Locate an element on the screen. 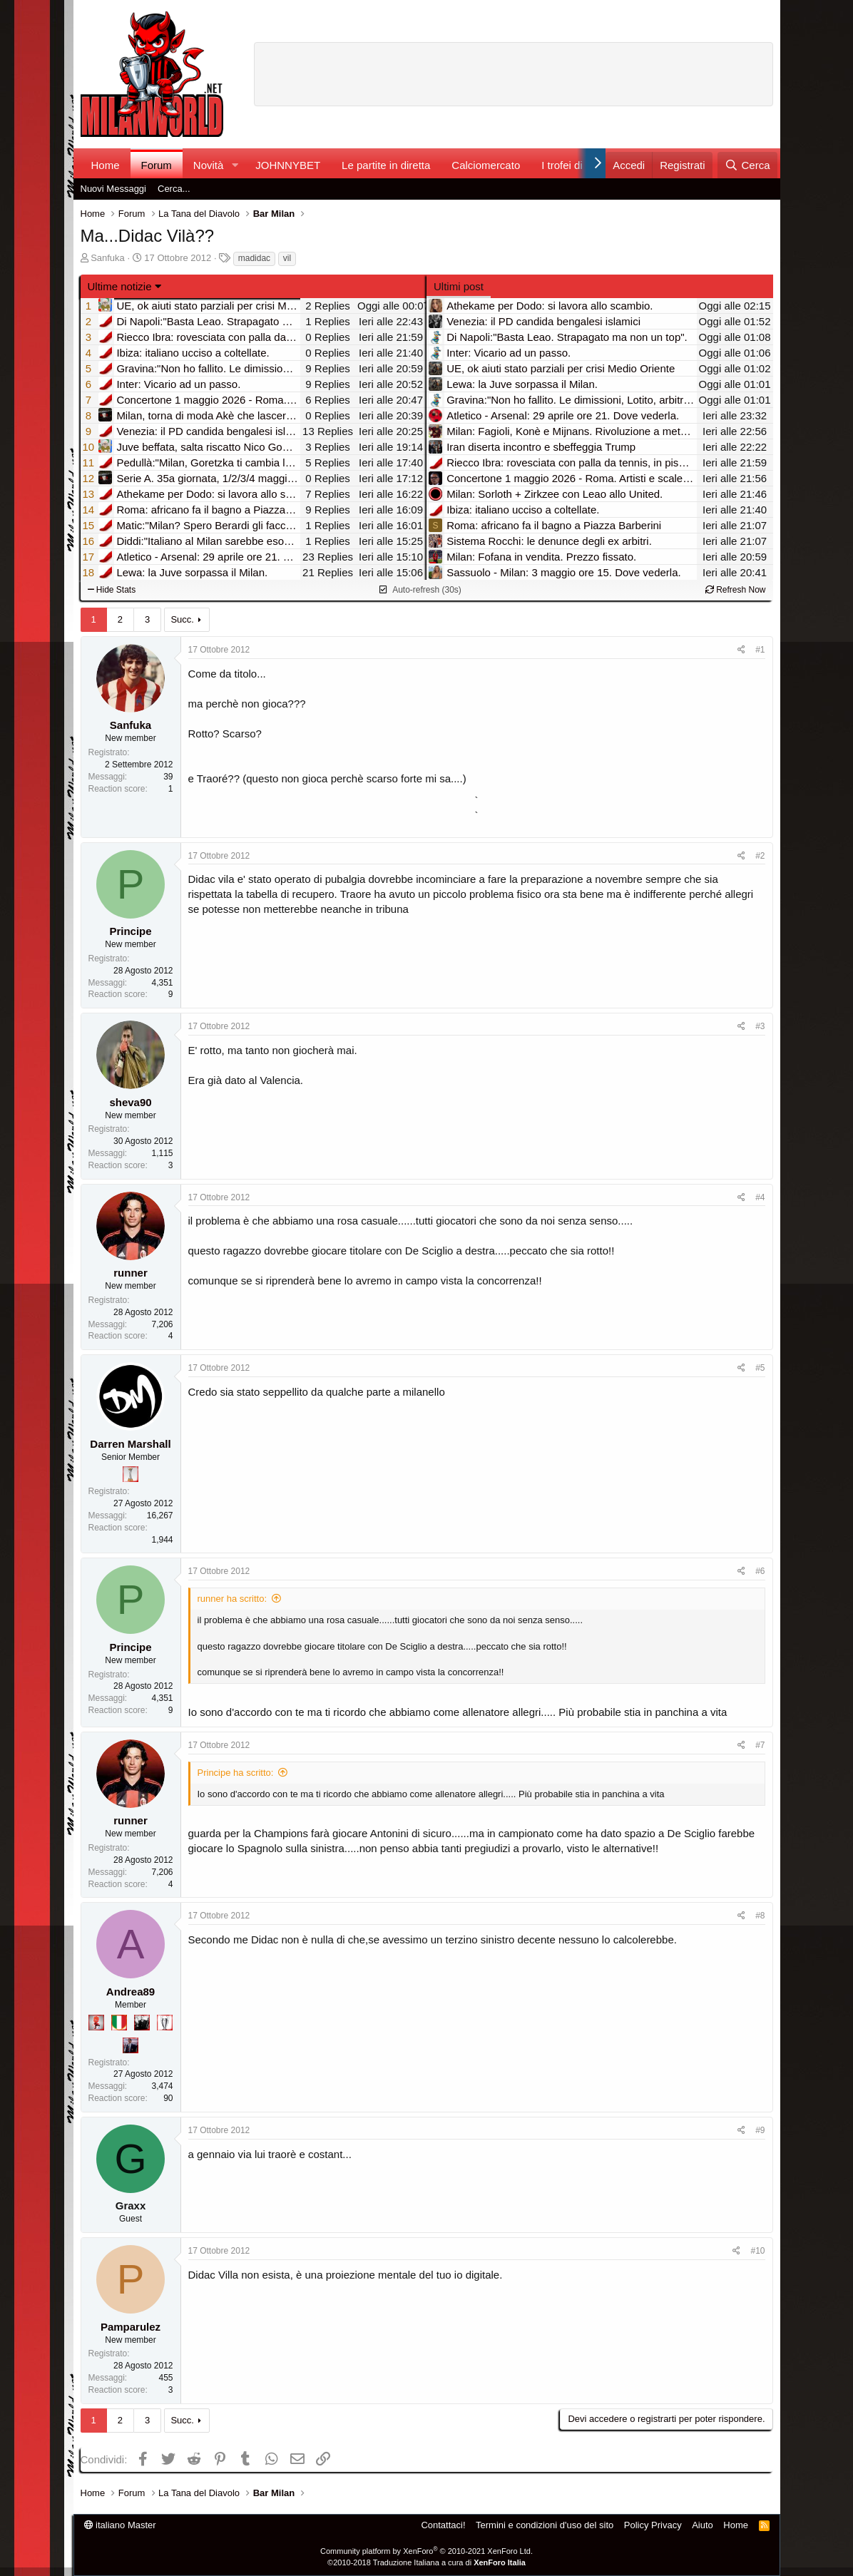 The image size is (853, 2576). italiano Master is located at coordinates (120, 2525).